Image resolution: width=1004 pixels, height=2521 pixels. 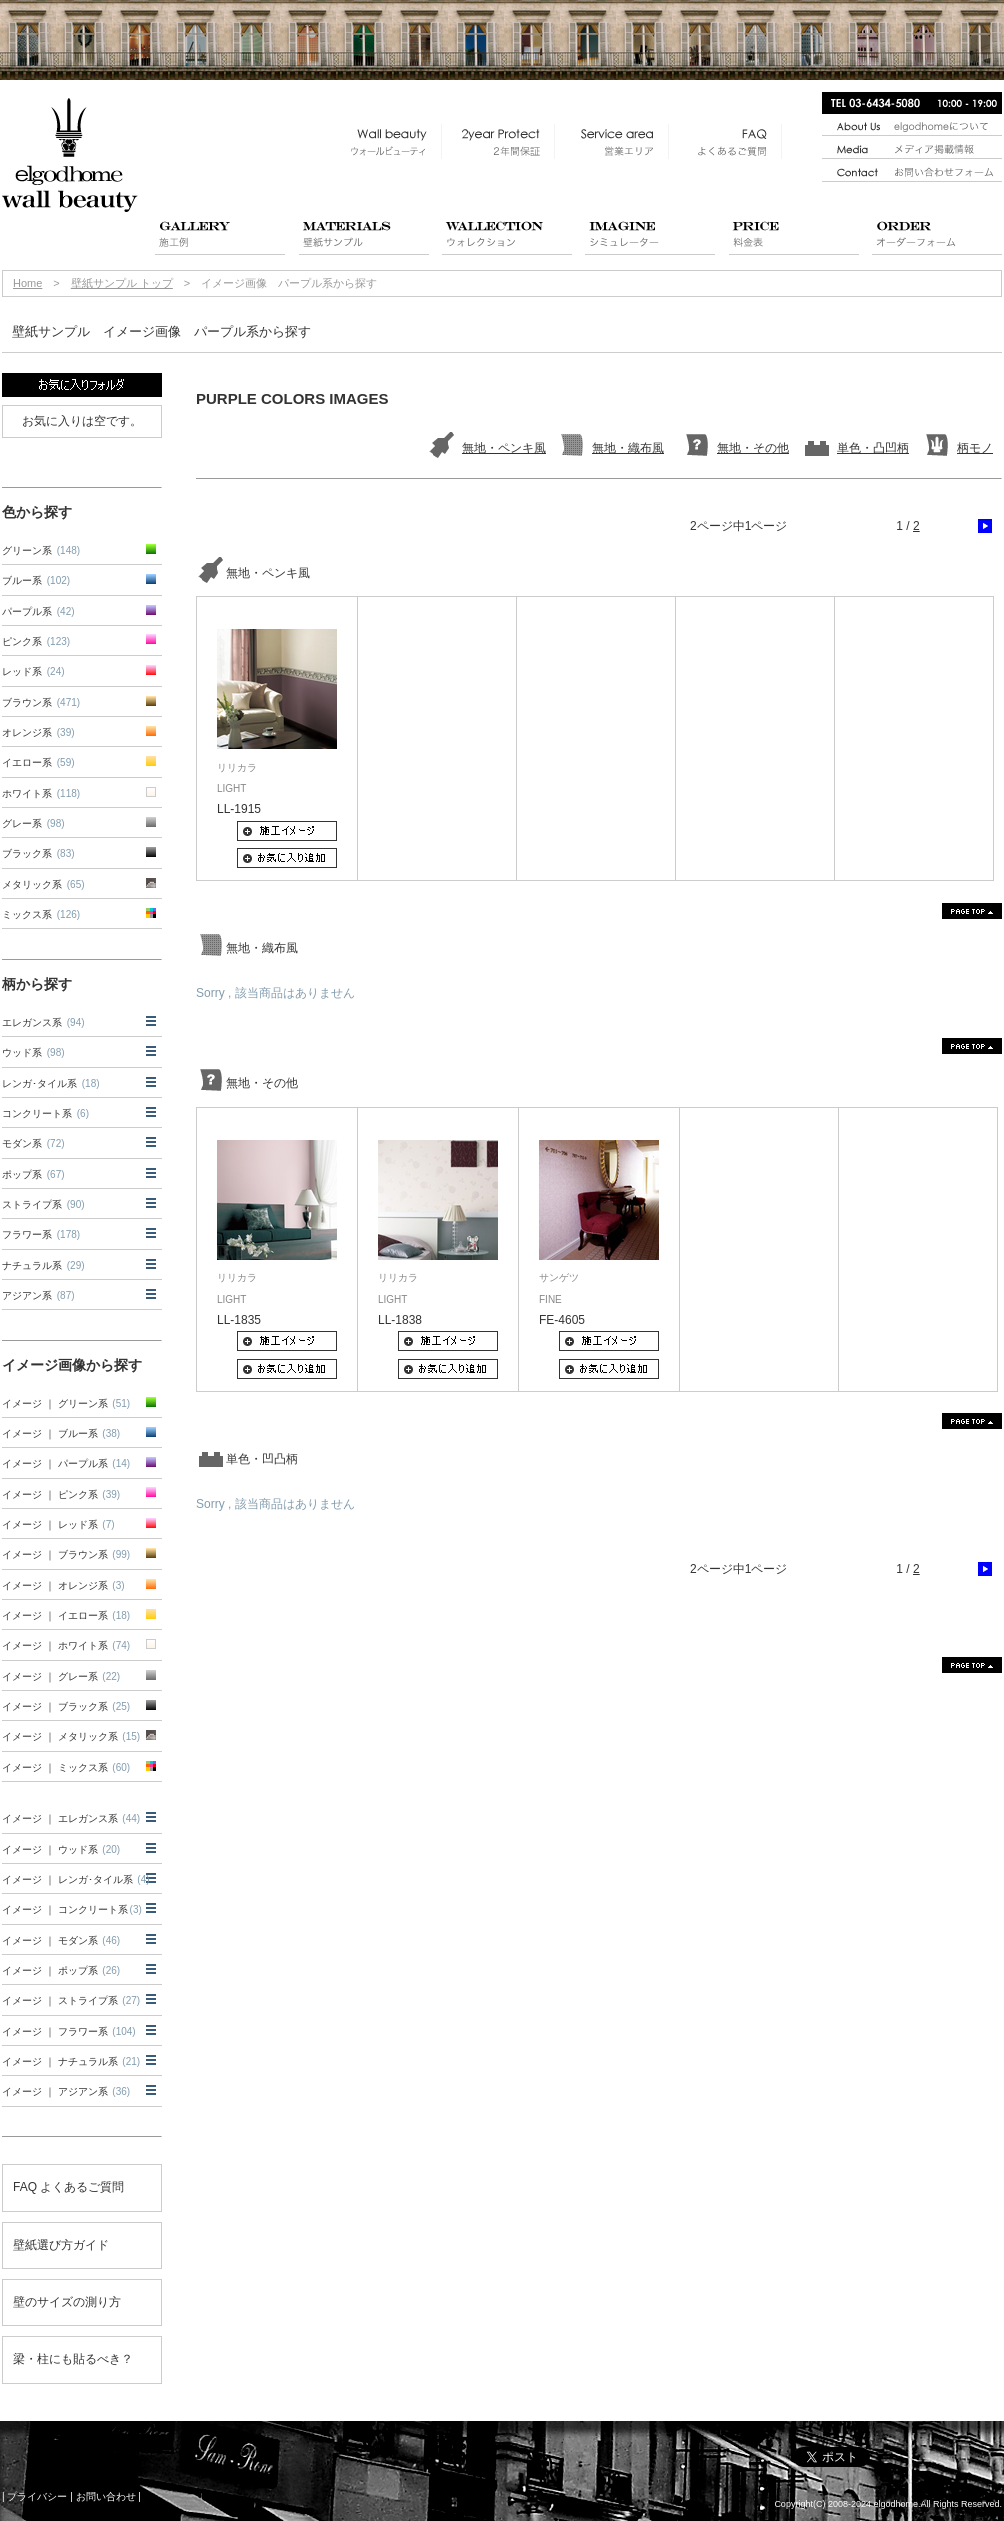 What do you see at coordinates (33, 1143) in the screenshot?
I see `モダン系` at bounding box center [33, 1143].